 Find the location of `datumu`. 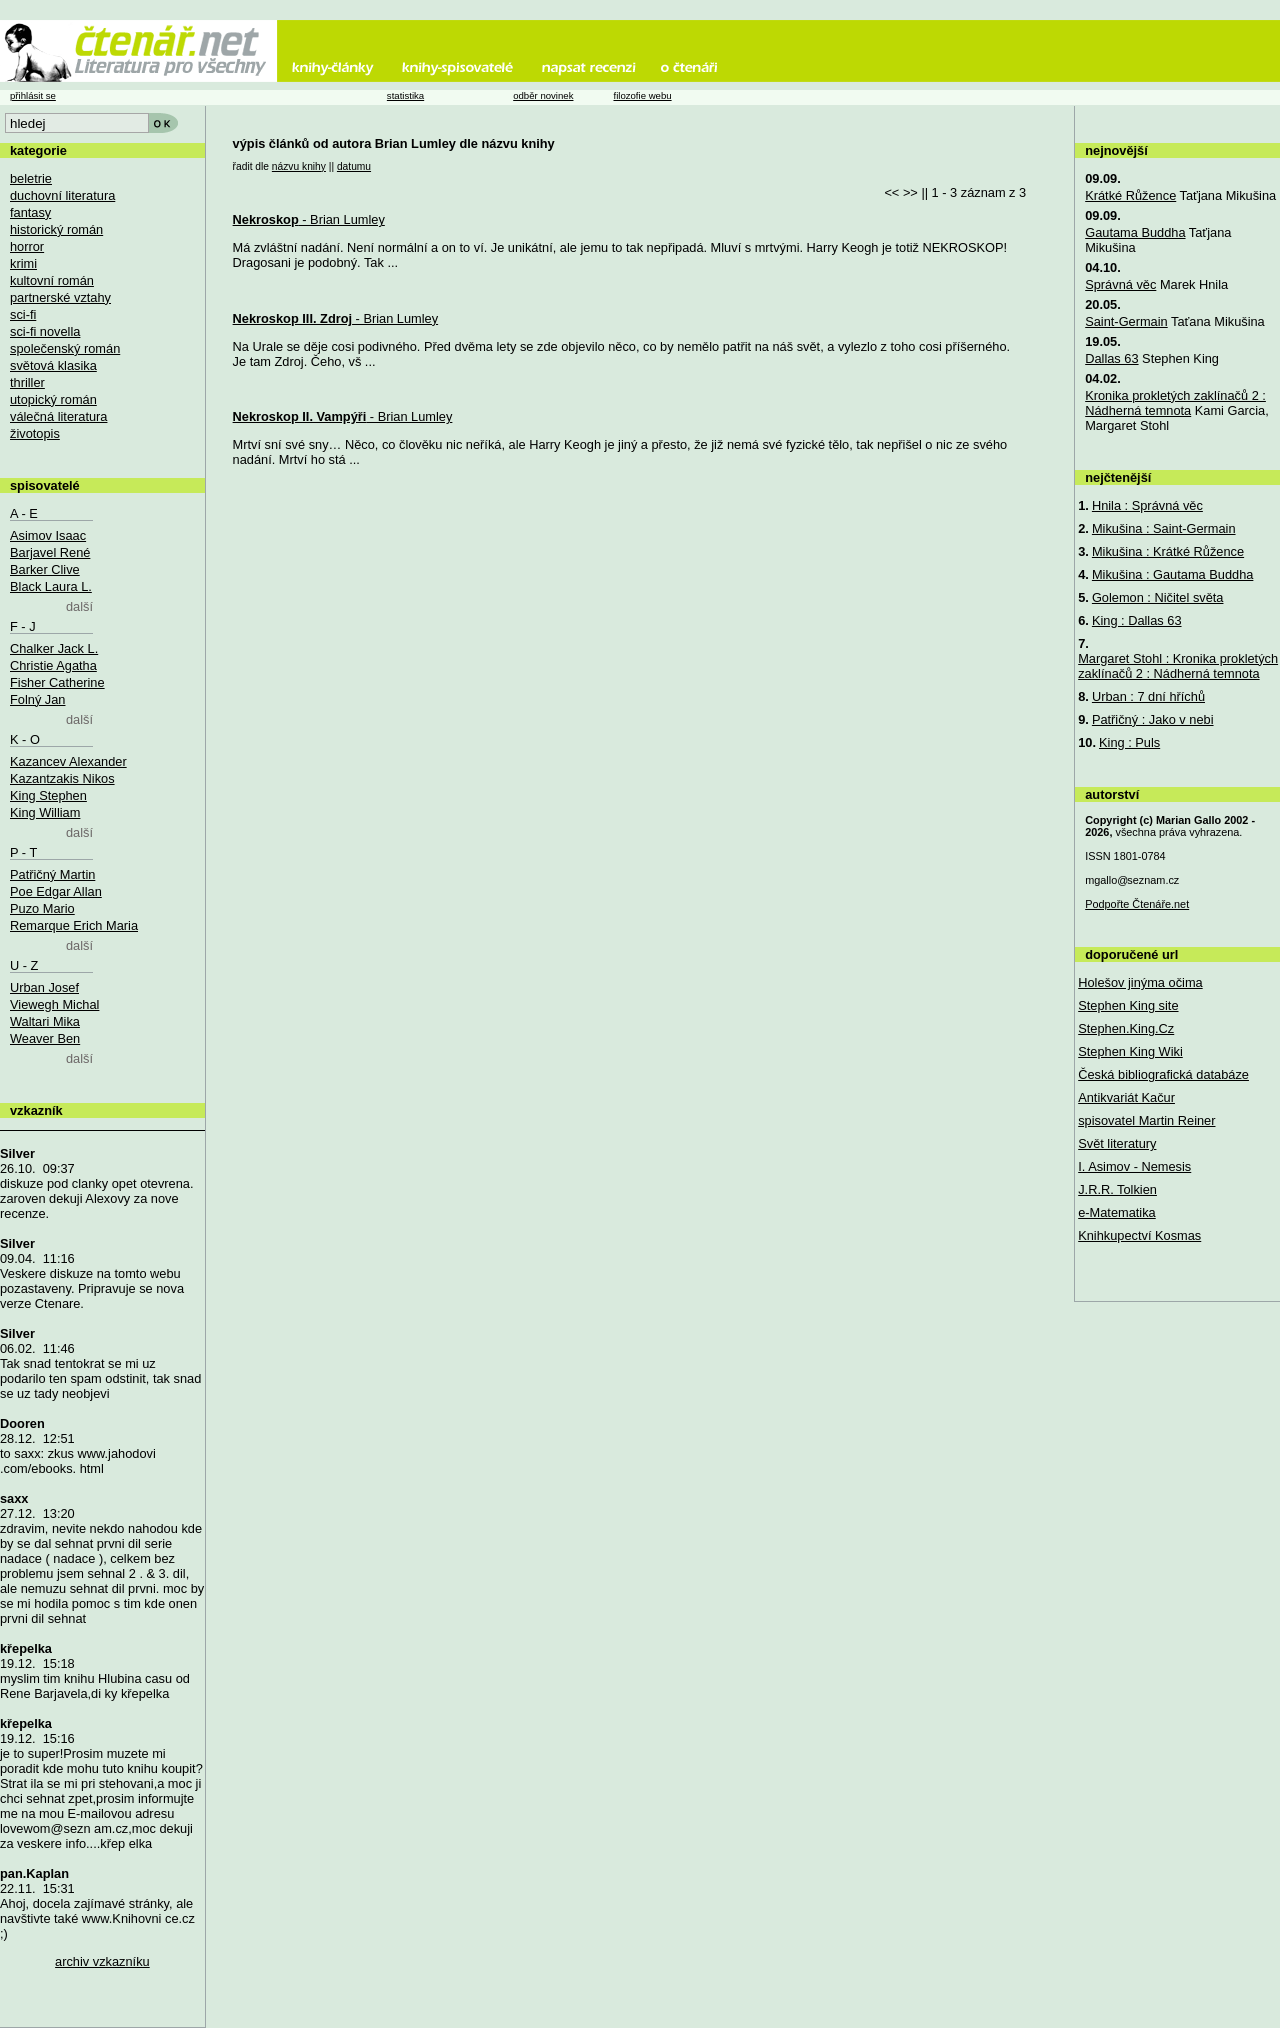

datumu is located at coordinates (354, 166).